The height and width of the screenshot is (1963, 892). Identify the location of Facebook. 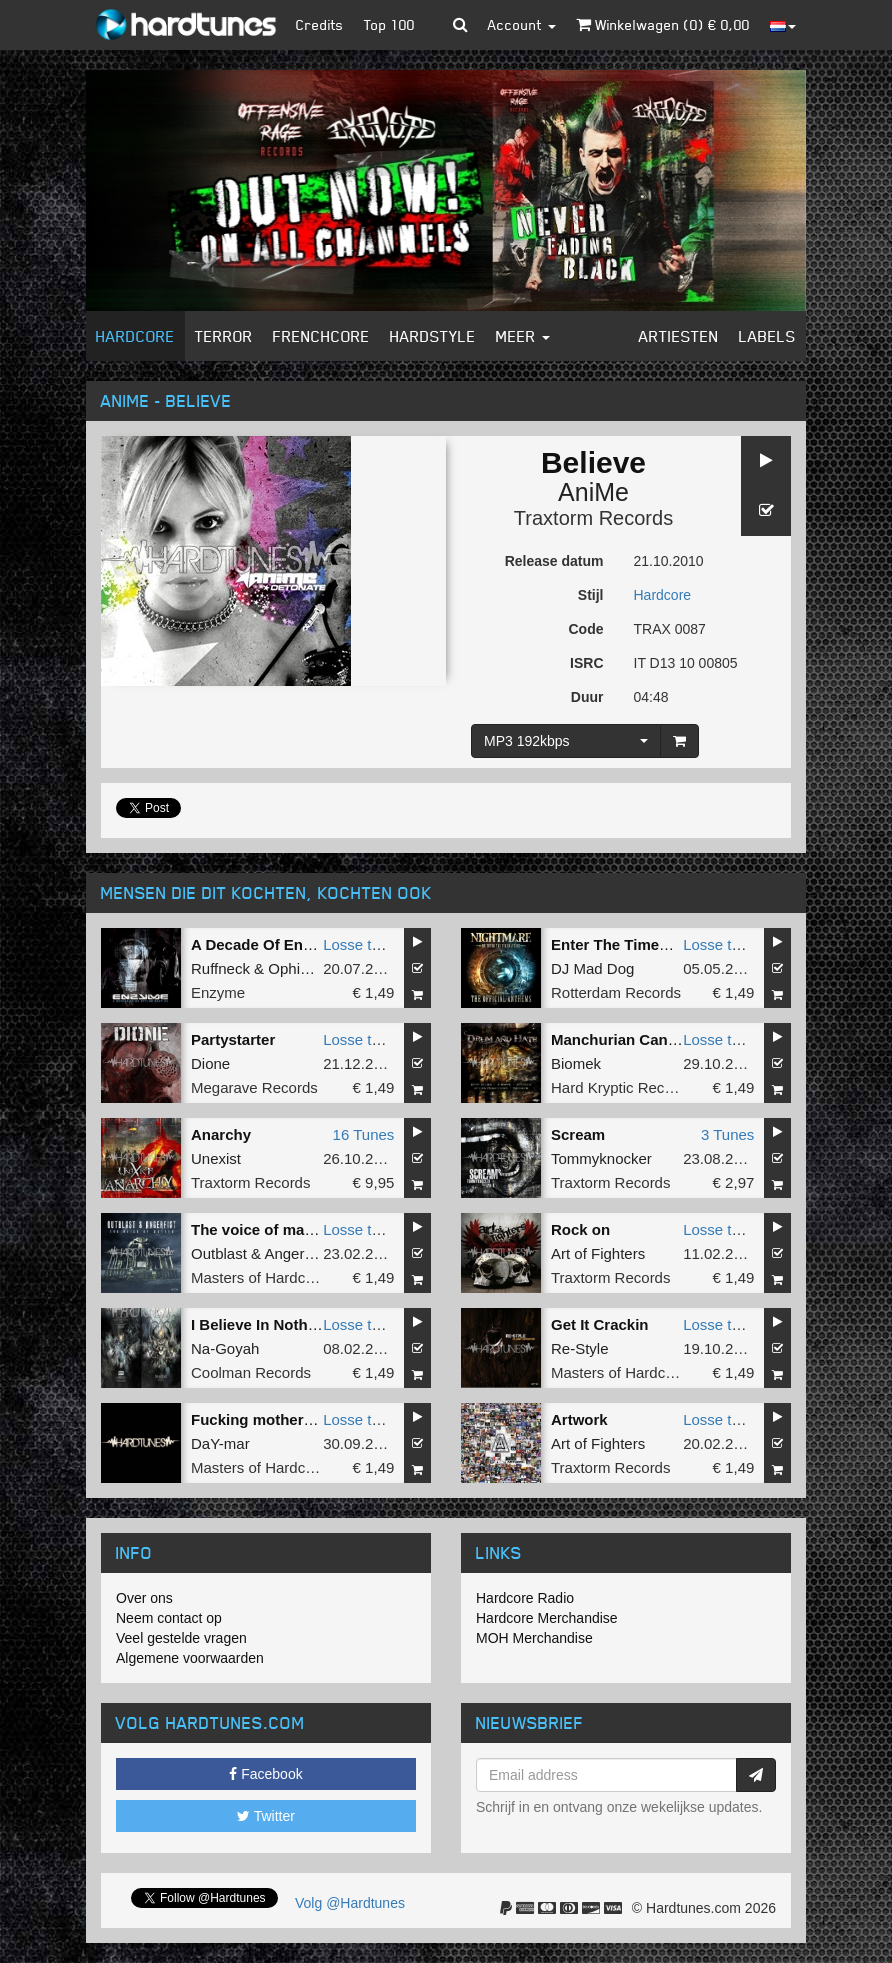
(265, 1774).